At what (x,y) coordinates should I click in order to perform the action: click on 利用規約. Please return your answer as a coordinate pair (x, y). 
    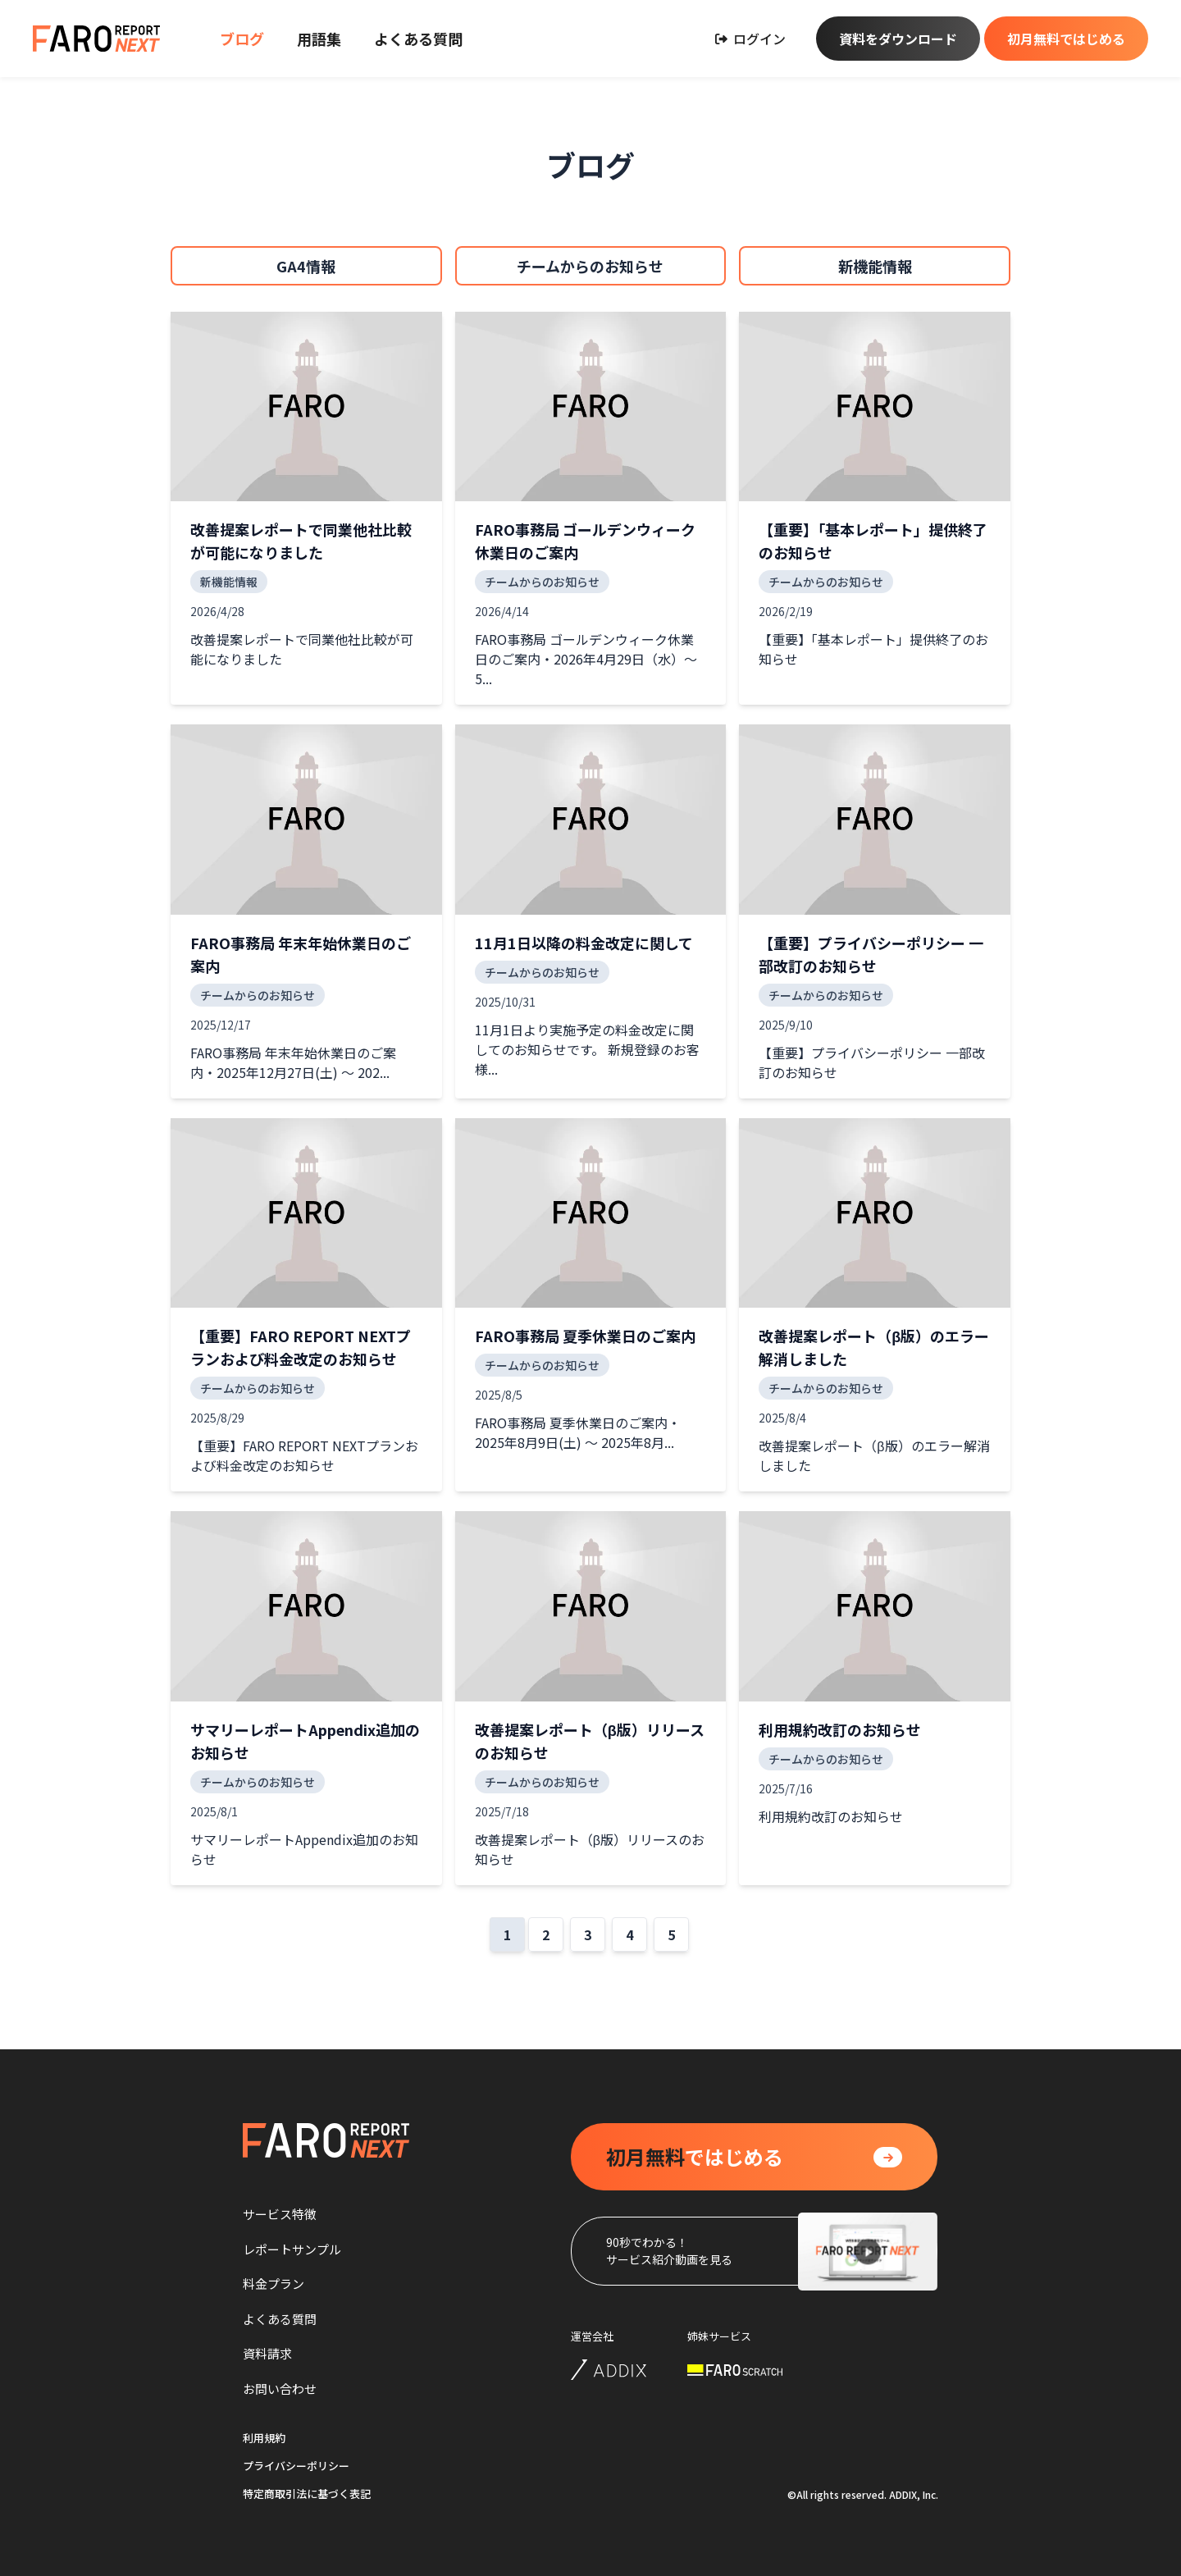
    Looking at the image, I should click on (264, 2438).